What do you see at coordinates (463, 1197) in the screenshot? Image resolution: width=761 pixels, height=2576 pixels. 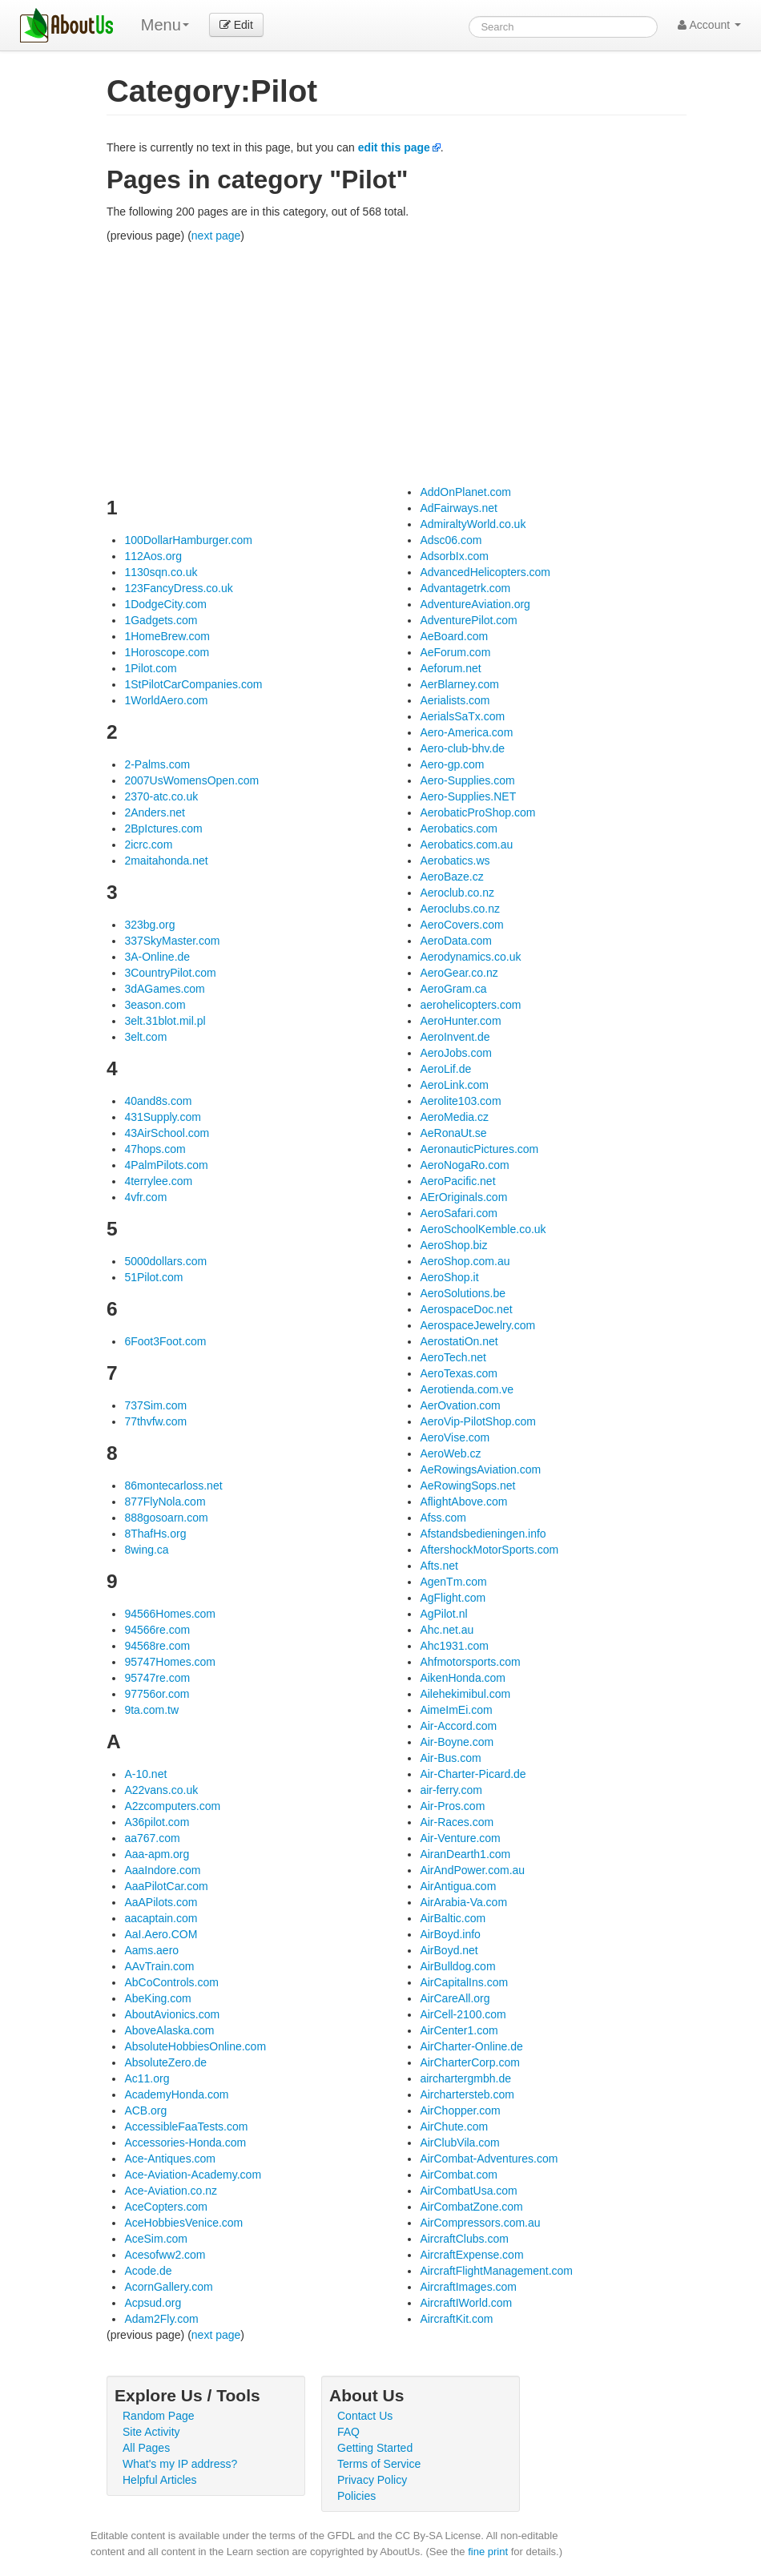 I see `AErOriginals.com` at bounding box center [463, 1197].